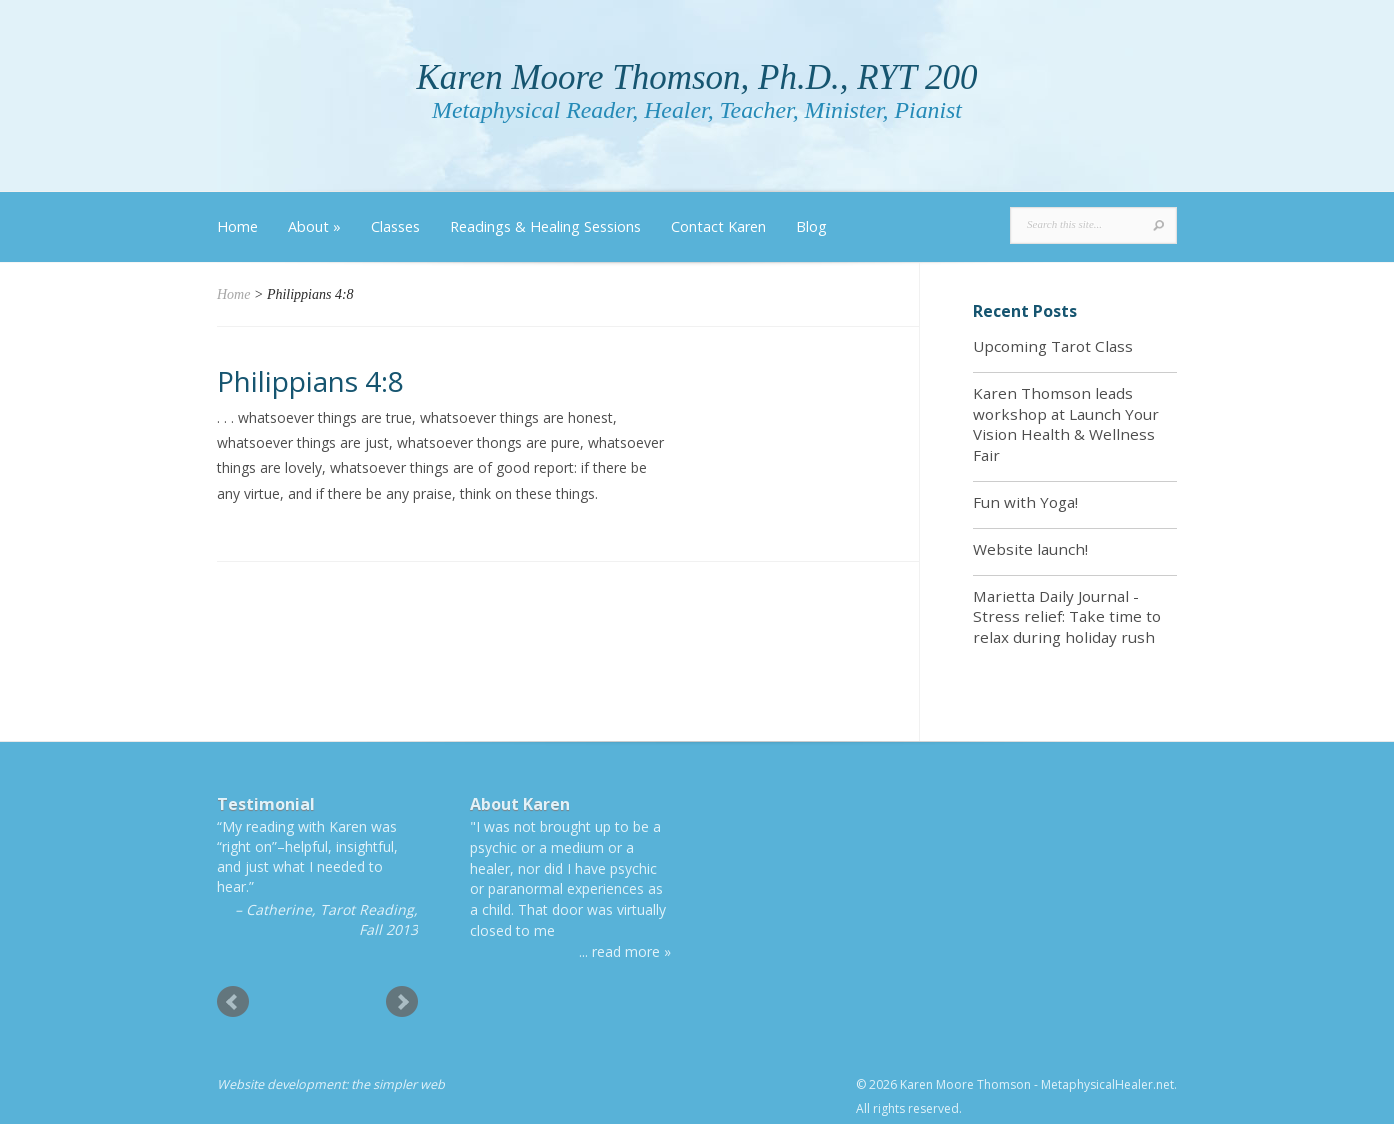  What do you see at coordinates (1066, 424) in the screenshot?
I see `Karen Thomson leads workshop at Launch Your Vision Health & Wellness Fair` at bounding box center [1066, 424].